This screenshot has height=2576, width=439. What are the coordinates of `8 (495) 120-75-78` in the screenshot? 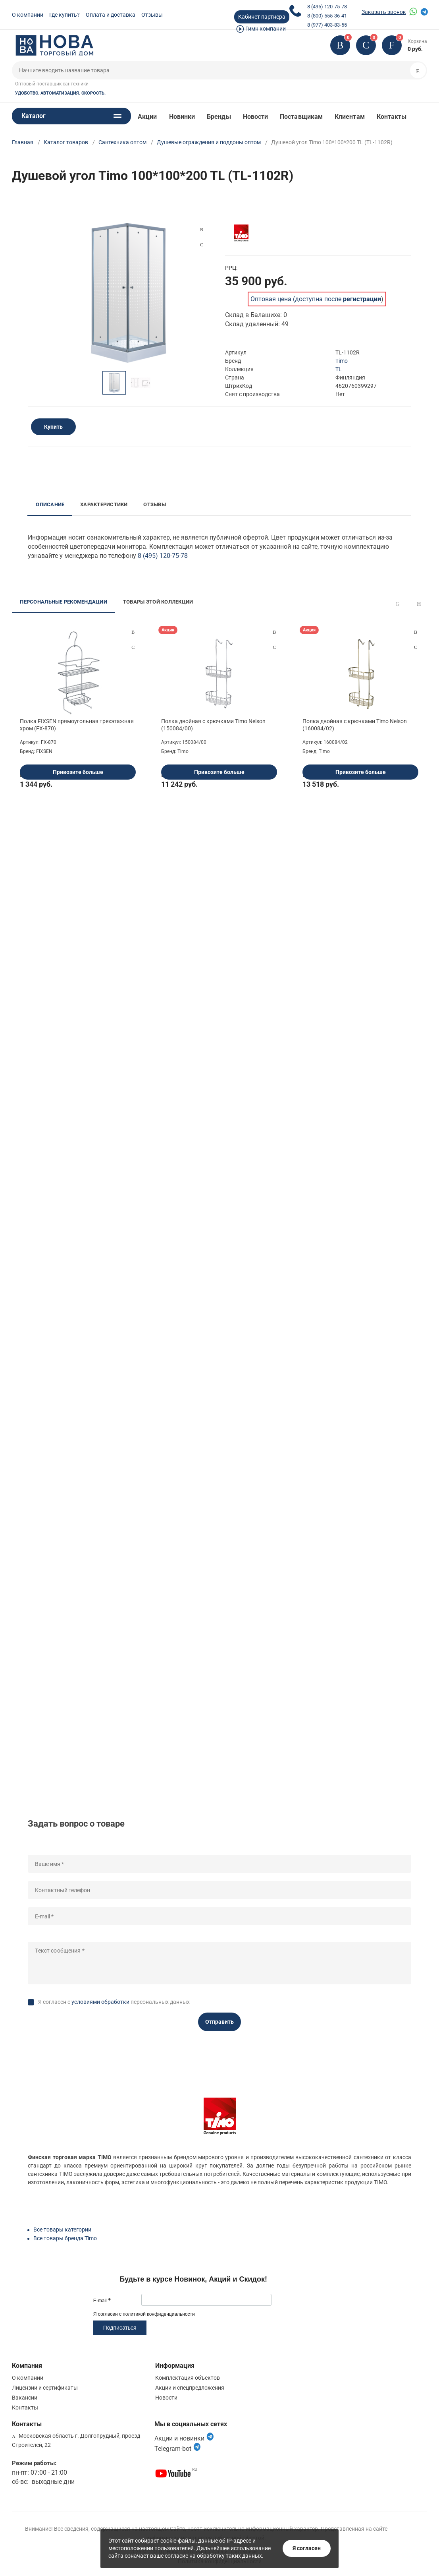 It's located at (327, 7).